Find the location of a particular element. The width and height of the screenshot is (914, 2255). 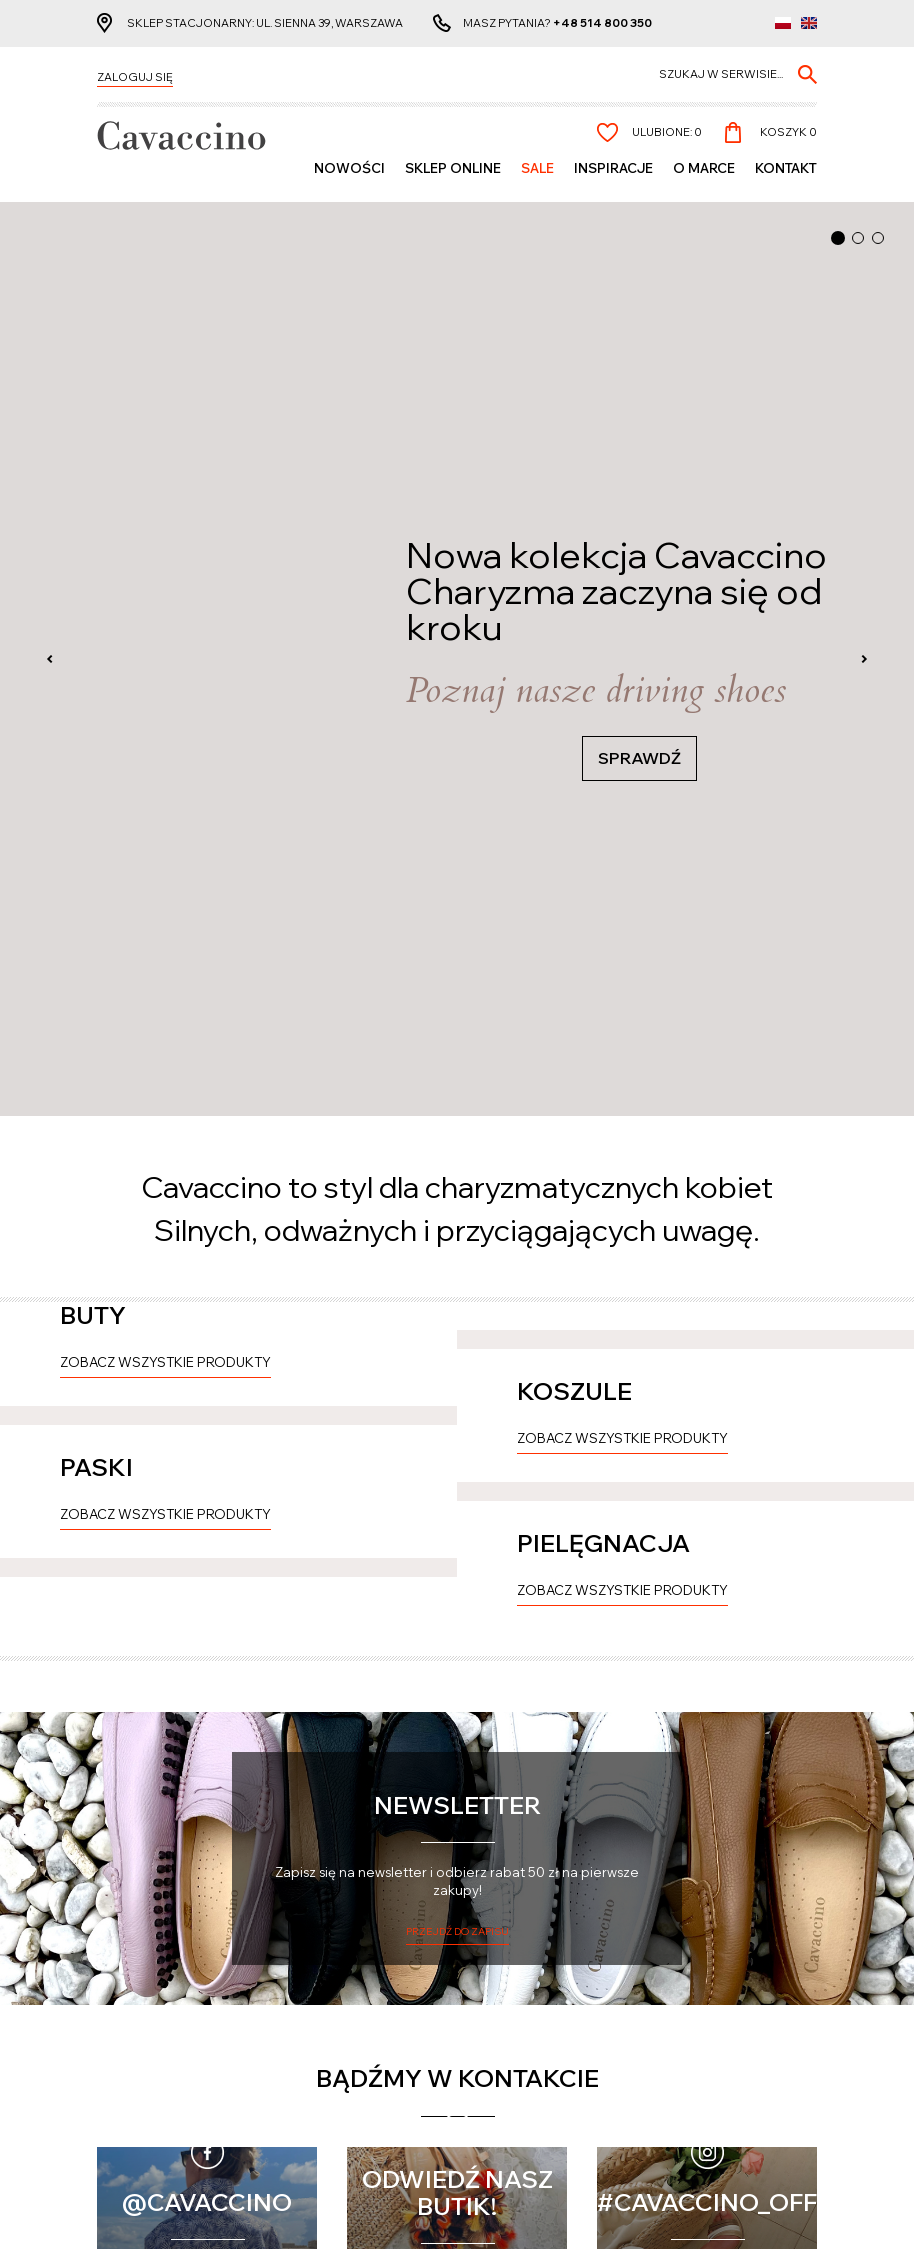

Przejdź do zapisu is located at coordinates (457, 1628).